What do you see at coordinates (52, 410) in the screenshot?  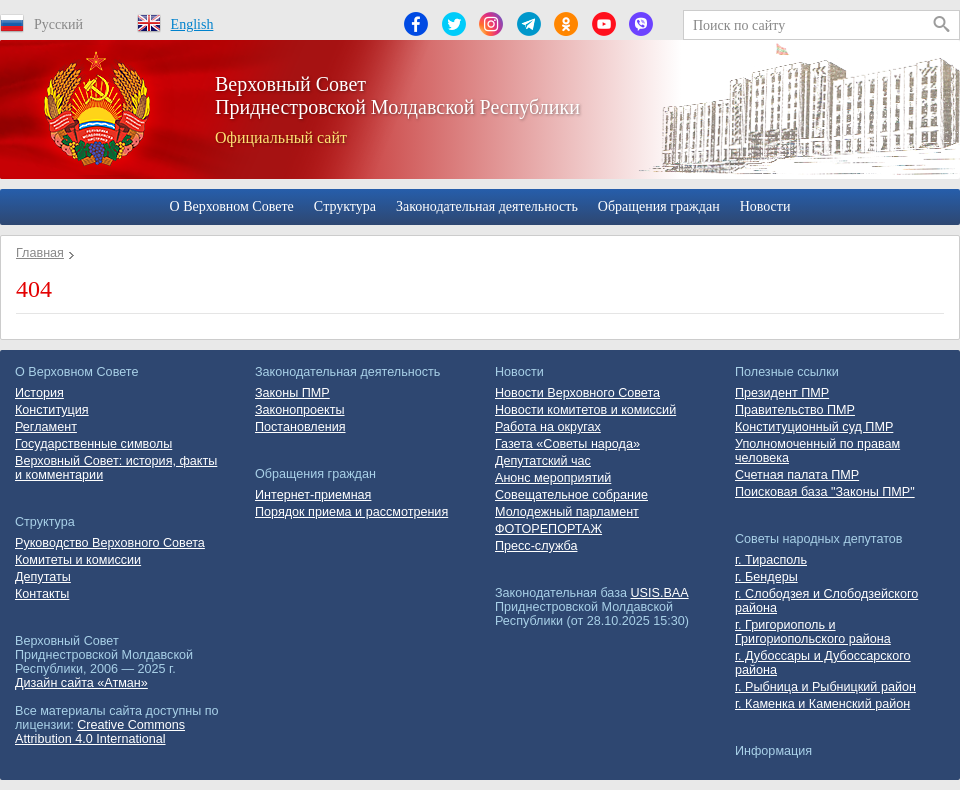 I see `Конституция` at bounding box center [52, 410].